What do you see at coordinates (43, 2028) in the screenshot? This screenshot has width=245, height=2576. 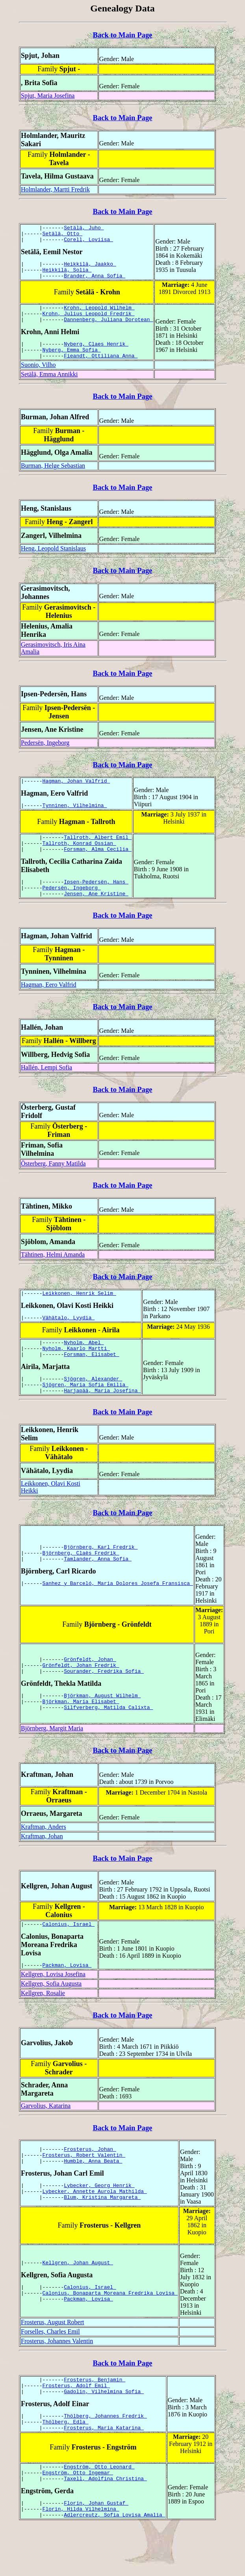 I see `Kellgren, Rosalie` at bounding box center [43, 2028].